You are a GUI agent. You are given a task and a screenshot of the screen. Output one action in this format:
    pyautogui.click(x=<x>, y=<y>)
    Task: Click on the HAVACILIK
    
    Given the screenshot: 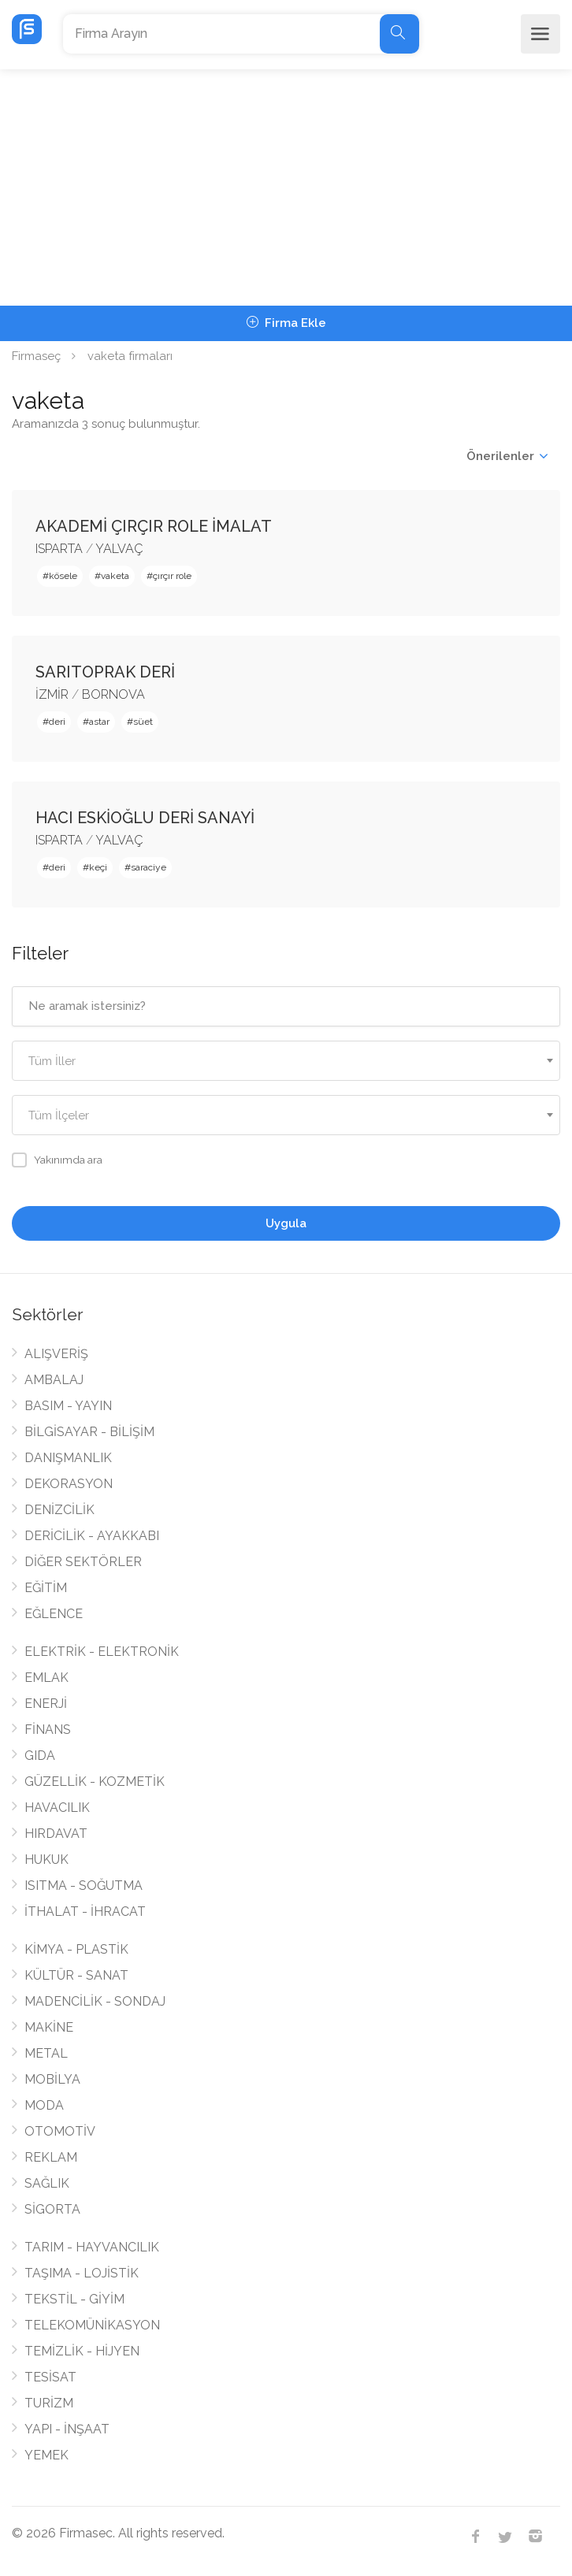 What is the action you would take?
    pyautogui.click(x=57, y=1807)
    